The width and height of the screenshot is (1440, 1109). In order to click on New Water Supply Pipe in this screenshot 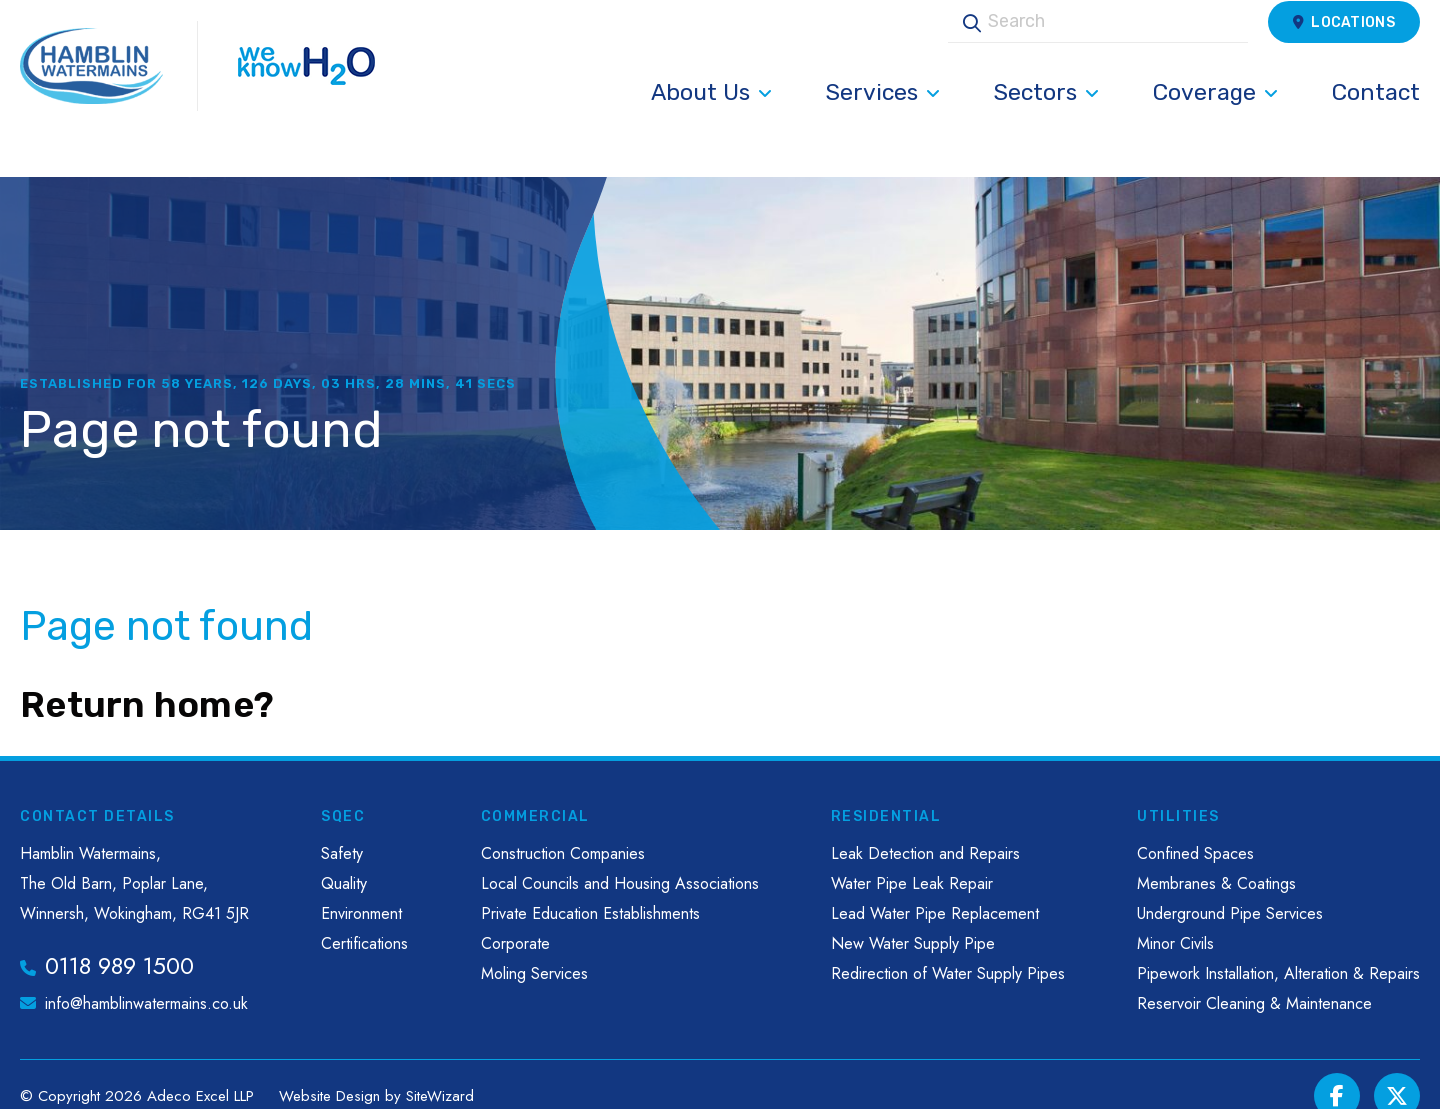, I will do `click(913, 920)`.